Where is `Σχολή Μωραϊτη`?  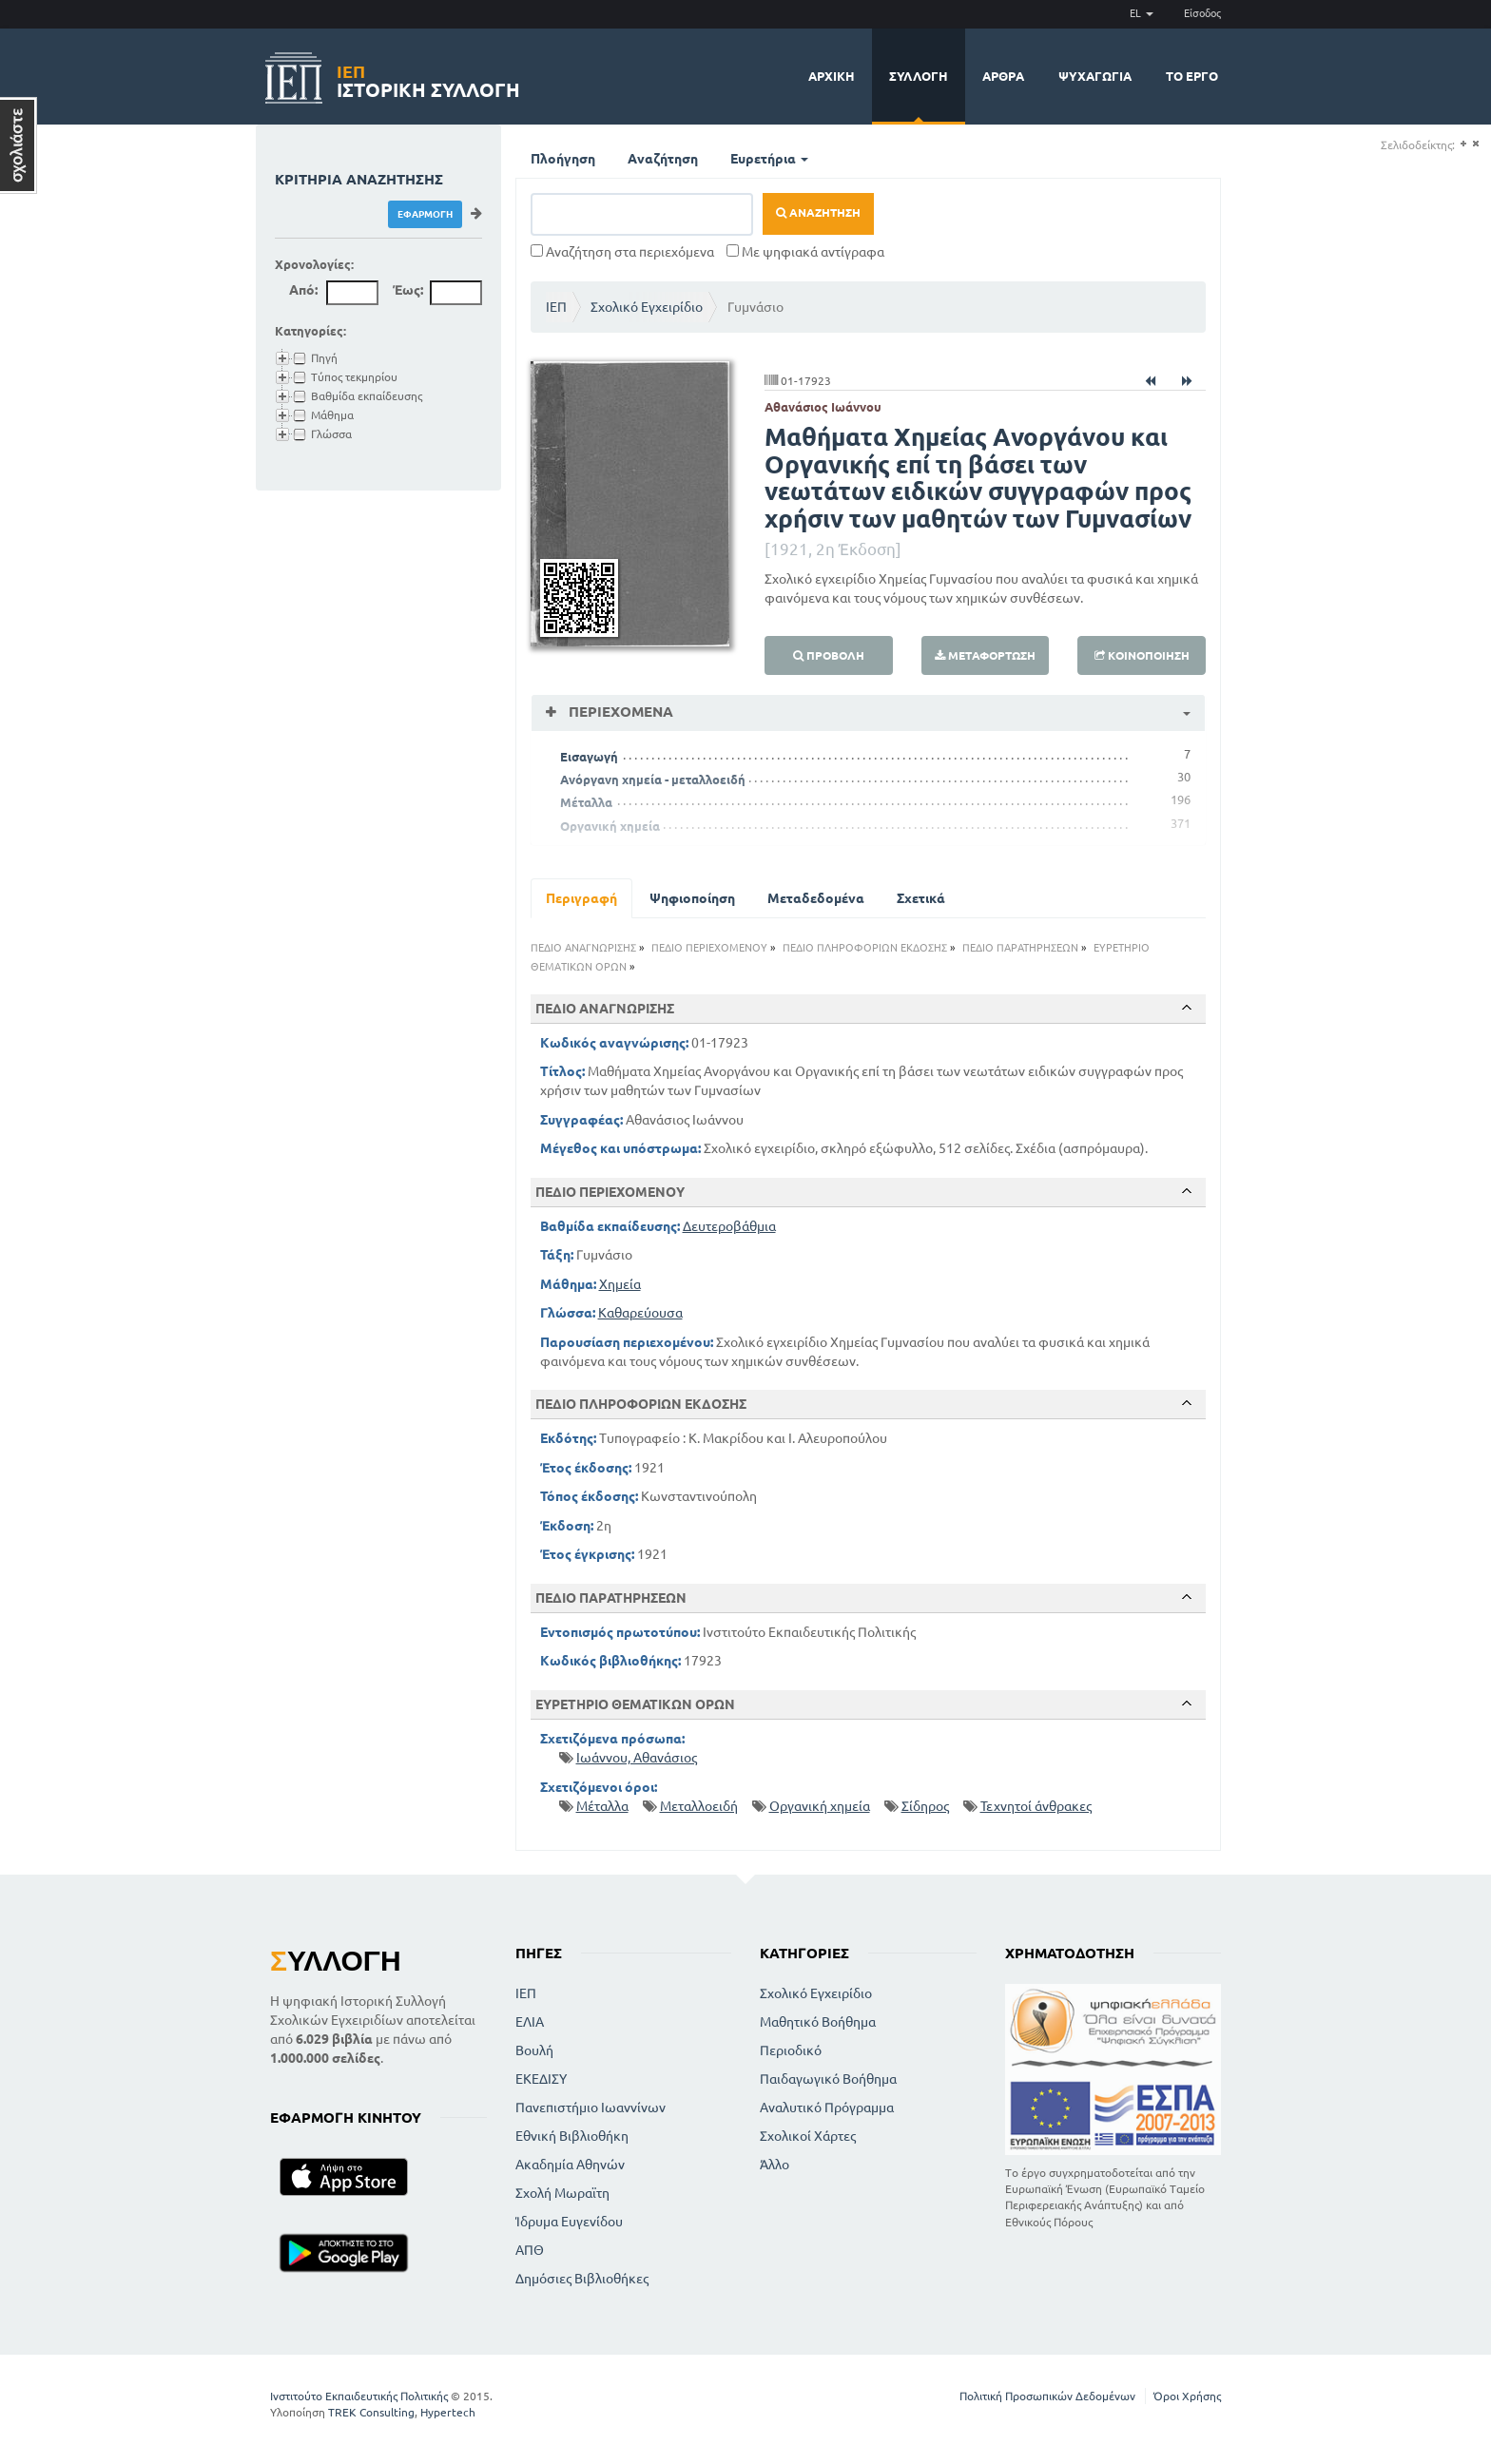
Σχολή Μωραϊτη is located at coordinates (562, 2193).